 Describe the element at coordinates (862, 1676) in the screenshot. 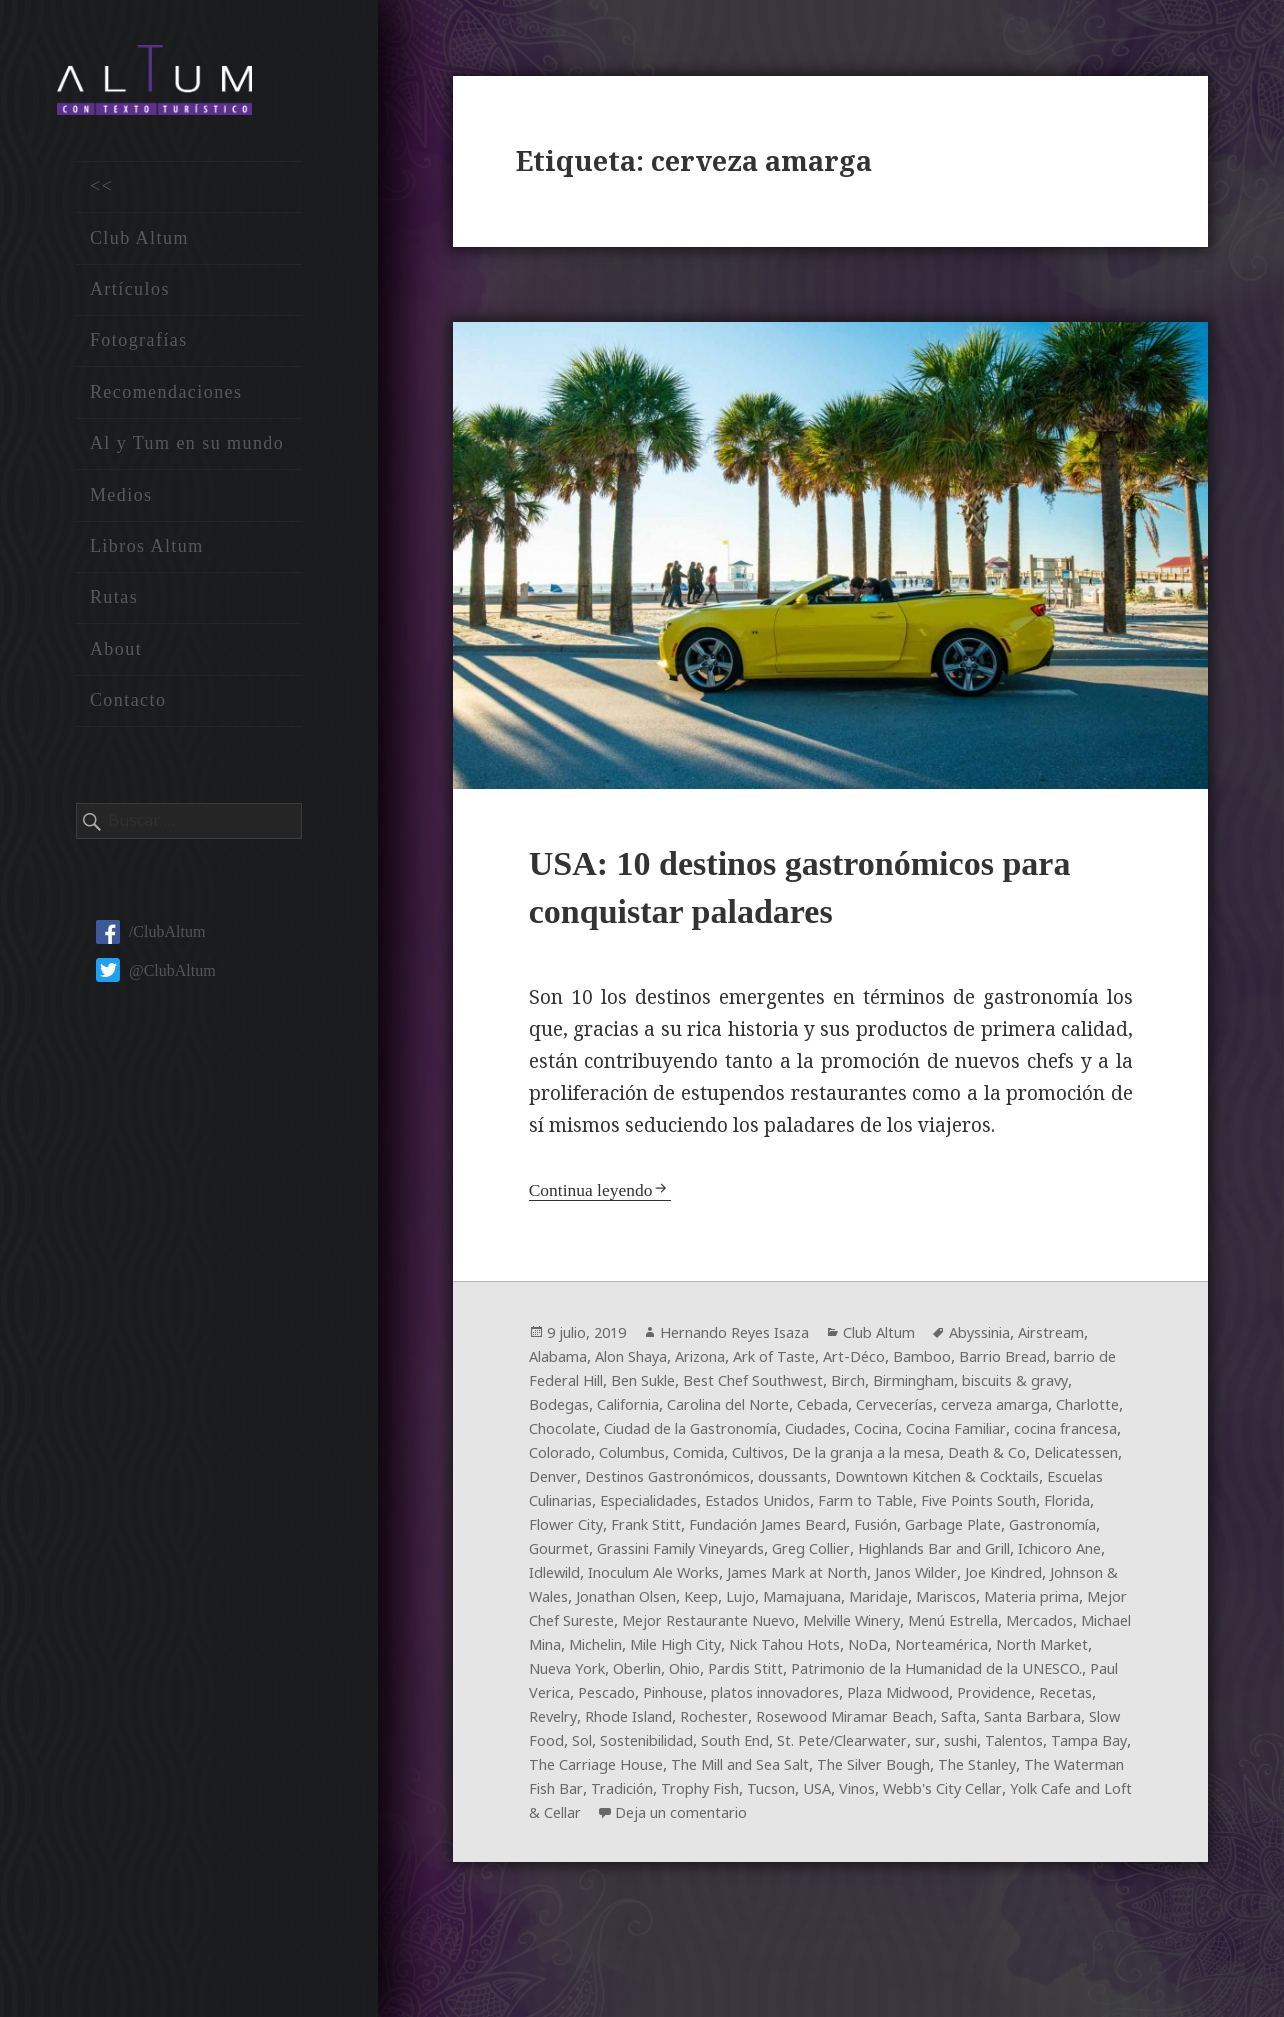

I see `Mercados` at that location.